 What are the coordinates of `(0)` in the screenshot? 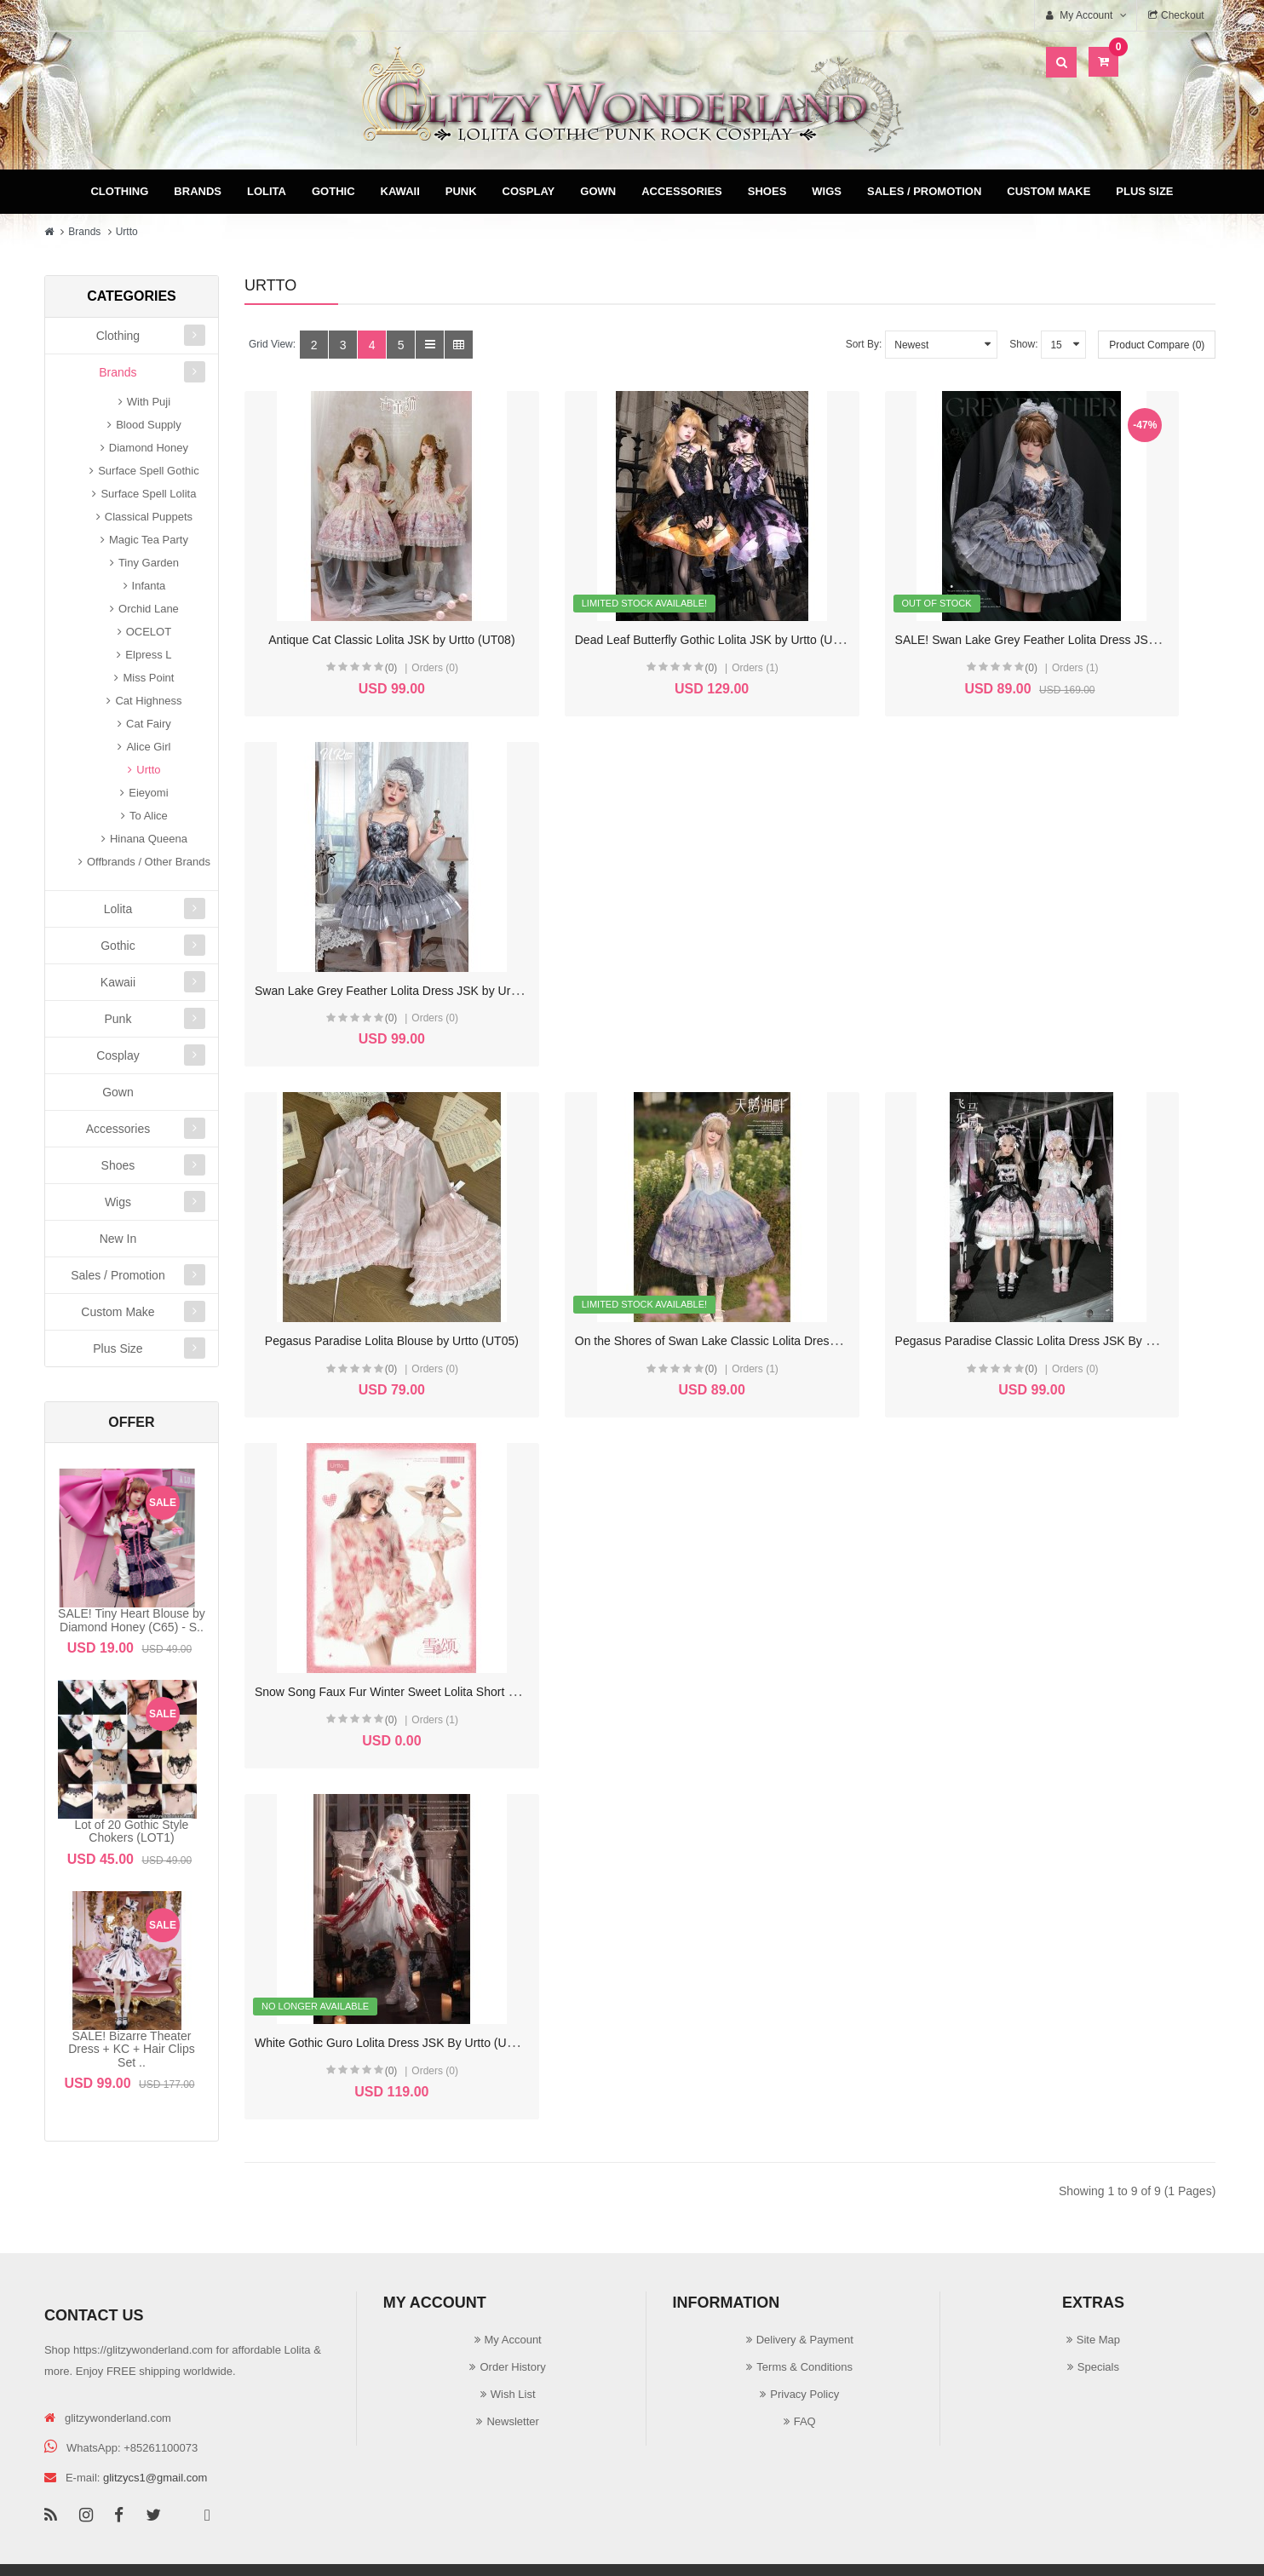 It's located at (355, 661).